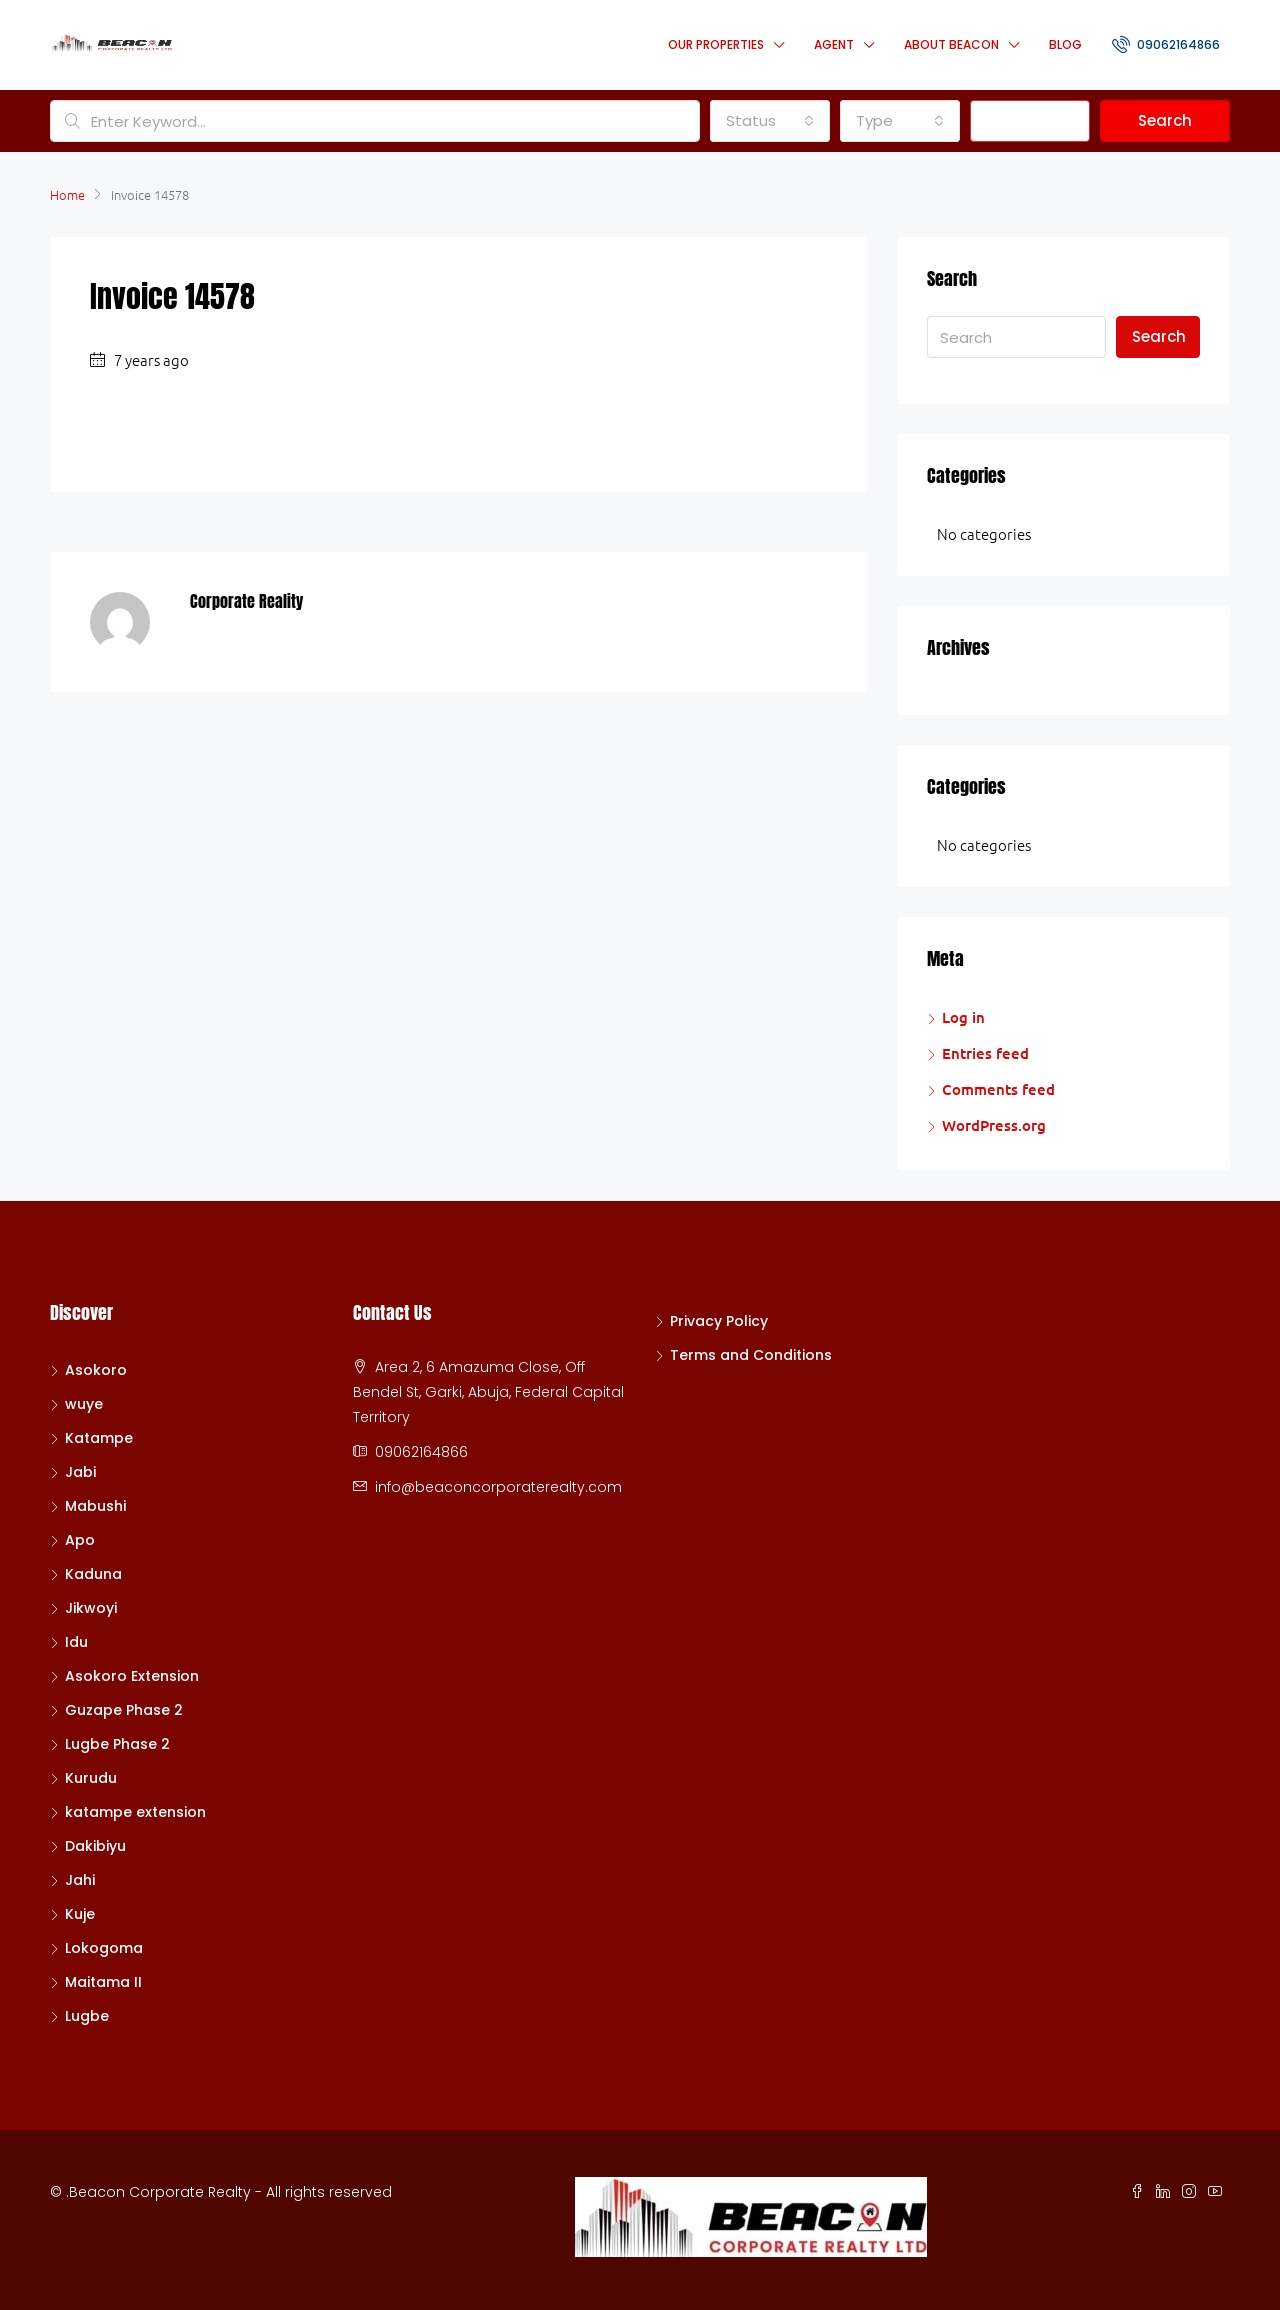  What do you see at coordinates (76, 1642) in the screenshot?
I see `Idu` at bounding box center [76, 1642].